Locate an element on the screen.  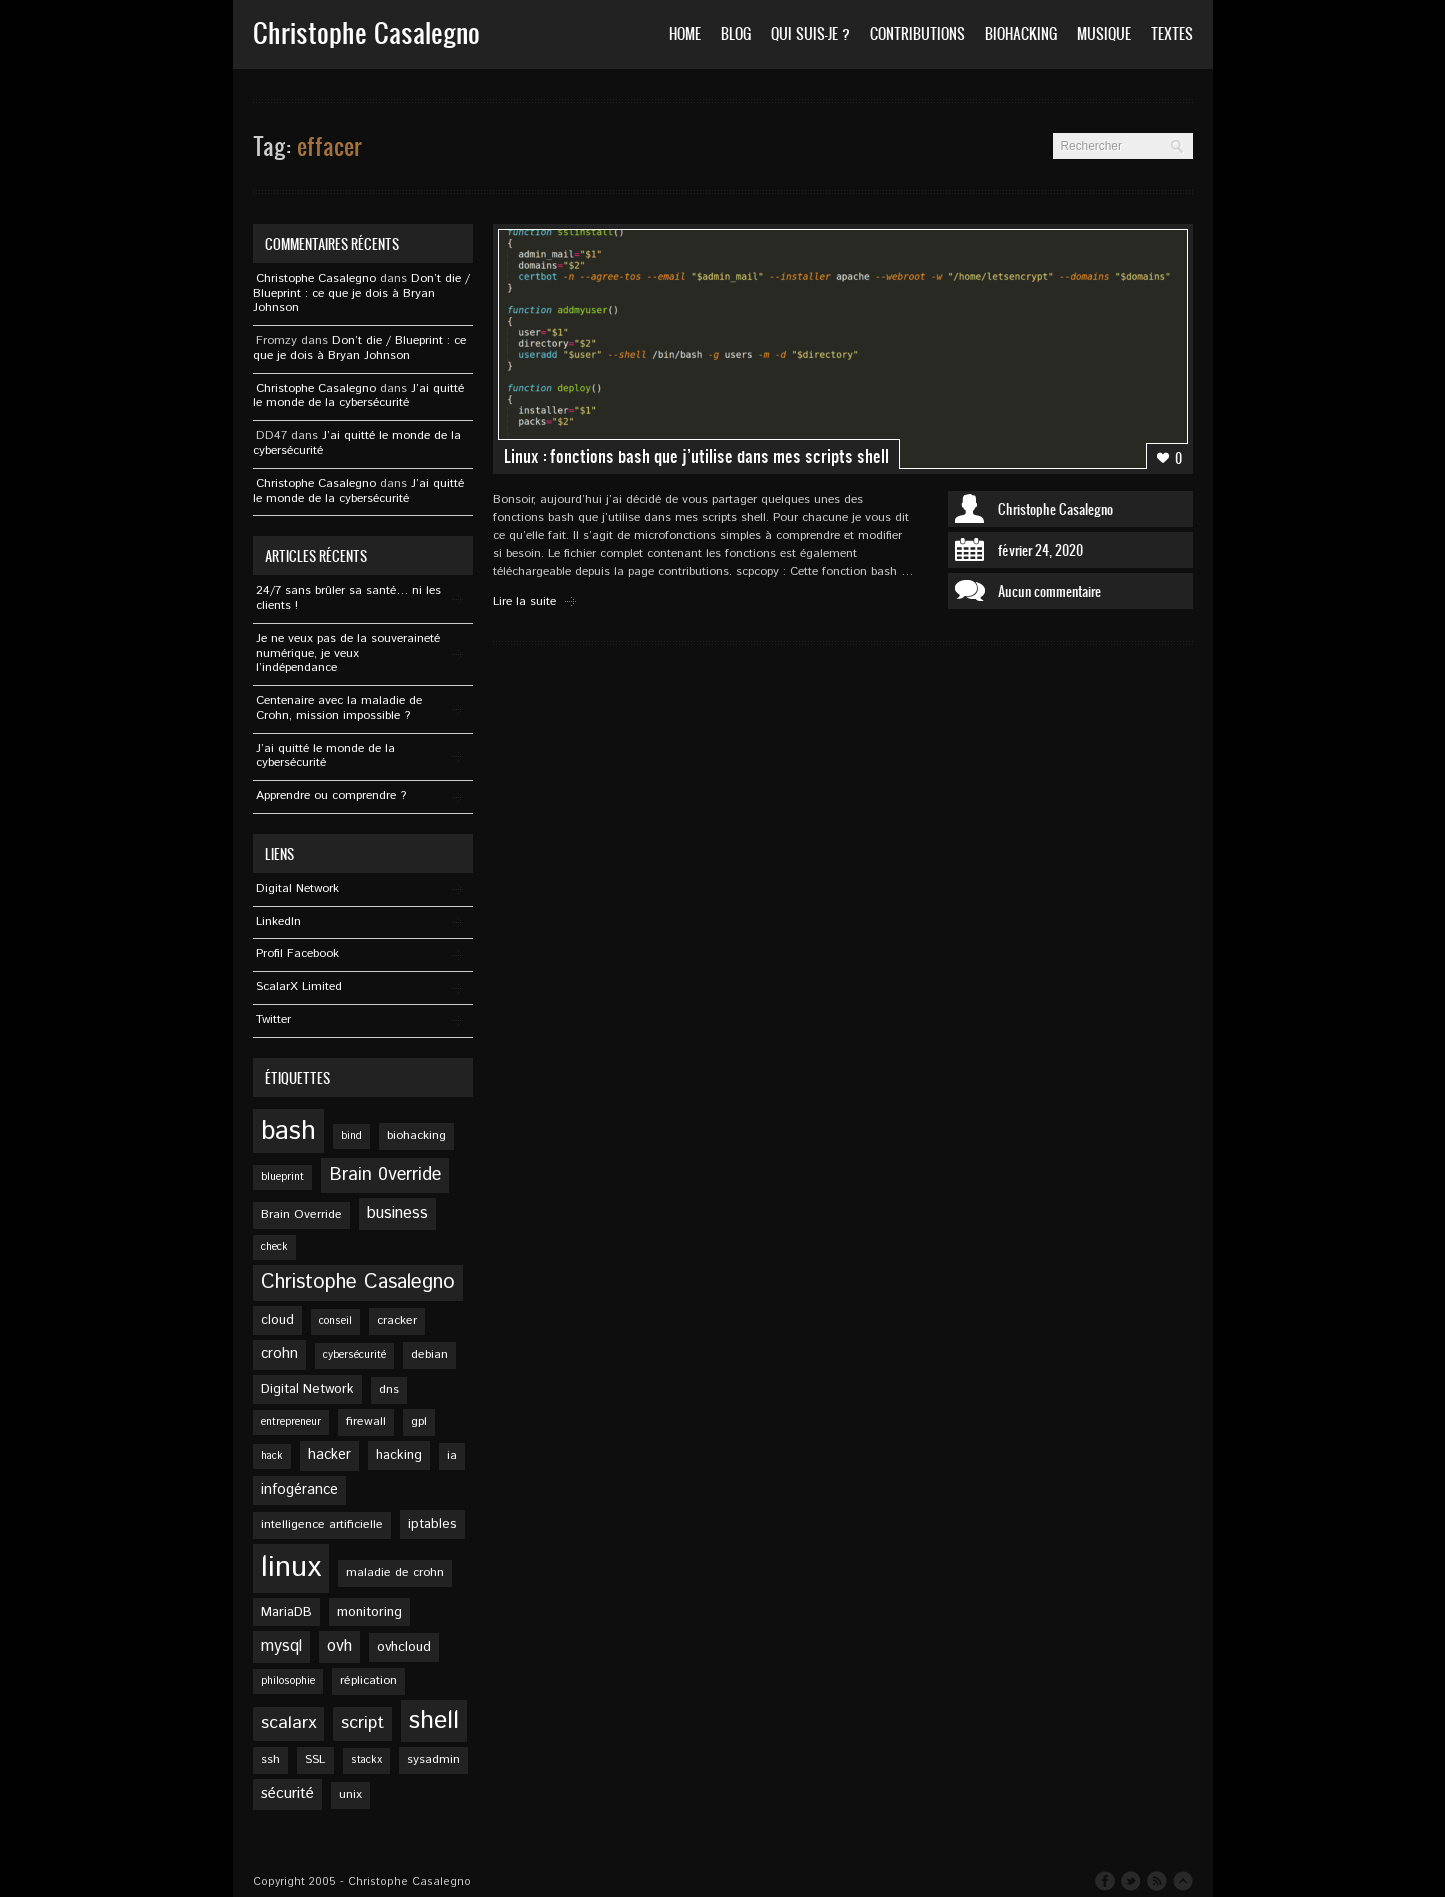
unix [unix (5 éléments)] is located at coordinates (350, 1794).